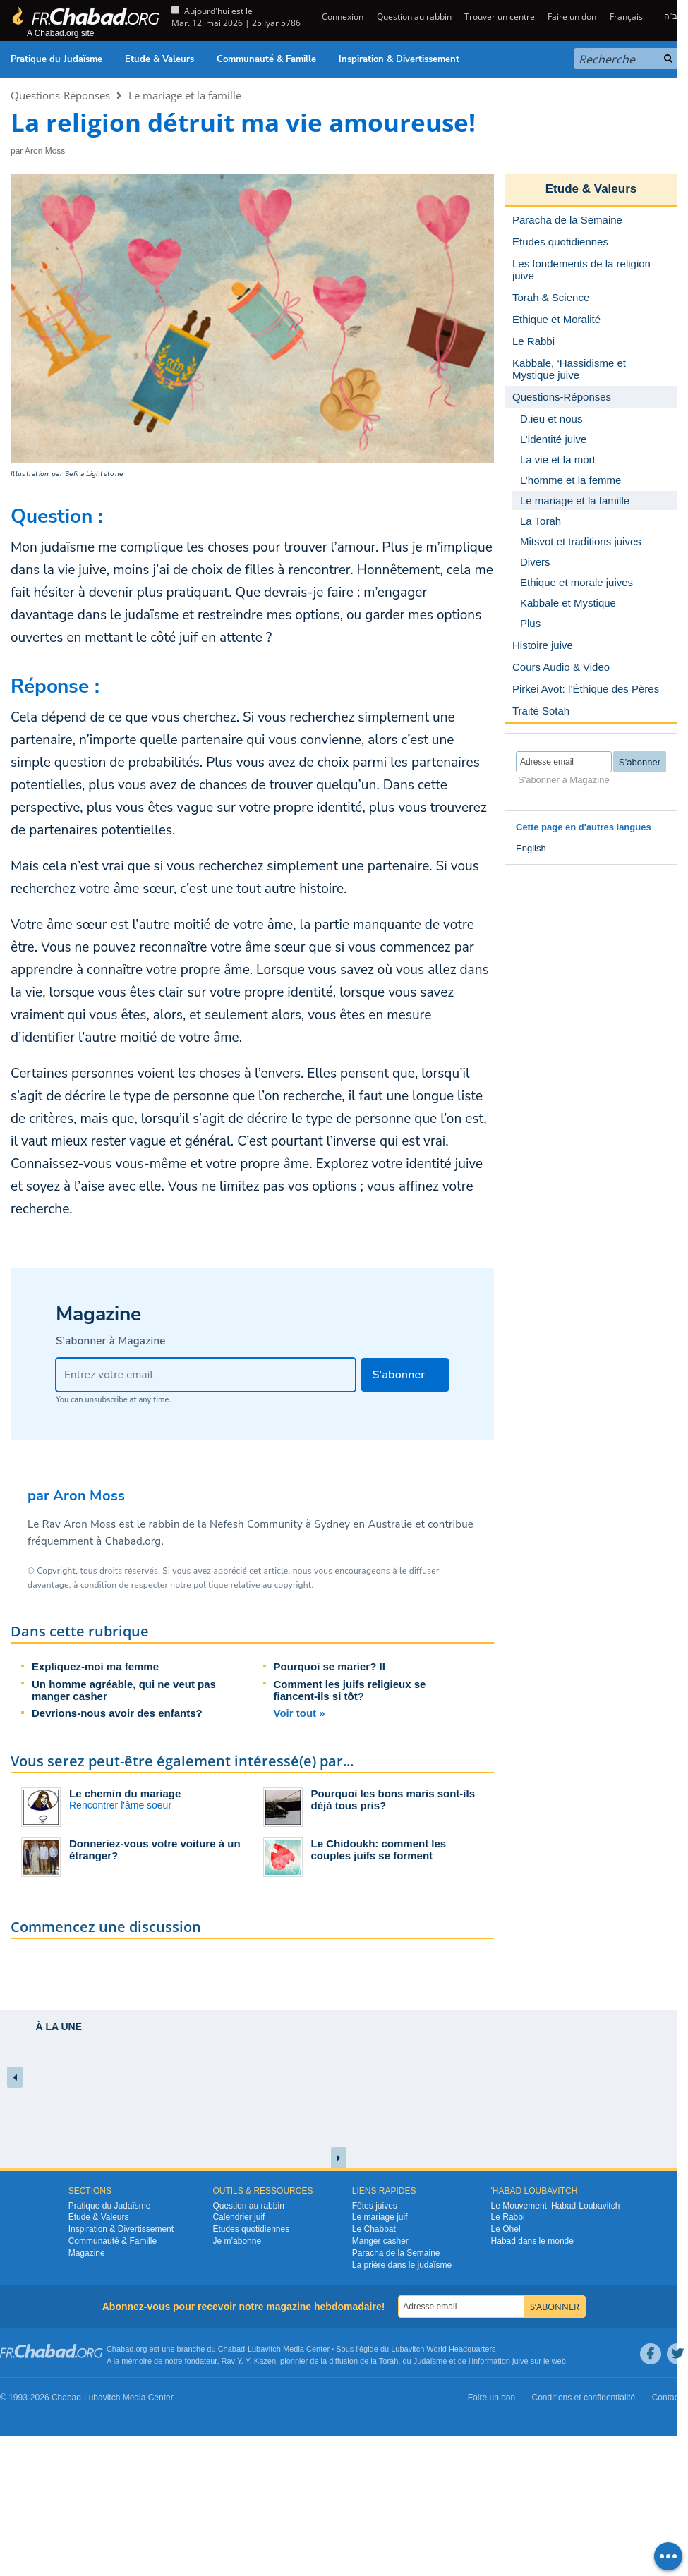 The image size is (688, 2576). What do you see at coordinates (532, 2241) in the screenshot?
I see `Habad dans le monde` at bounding box center [532, 2241].